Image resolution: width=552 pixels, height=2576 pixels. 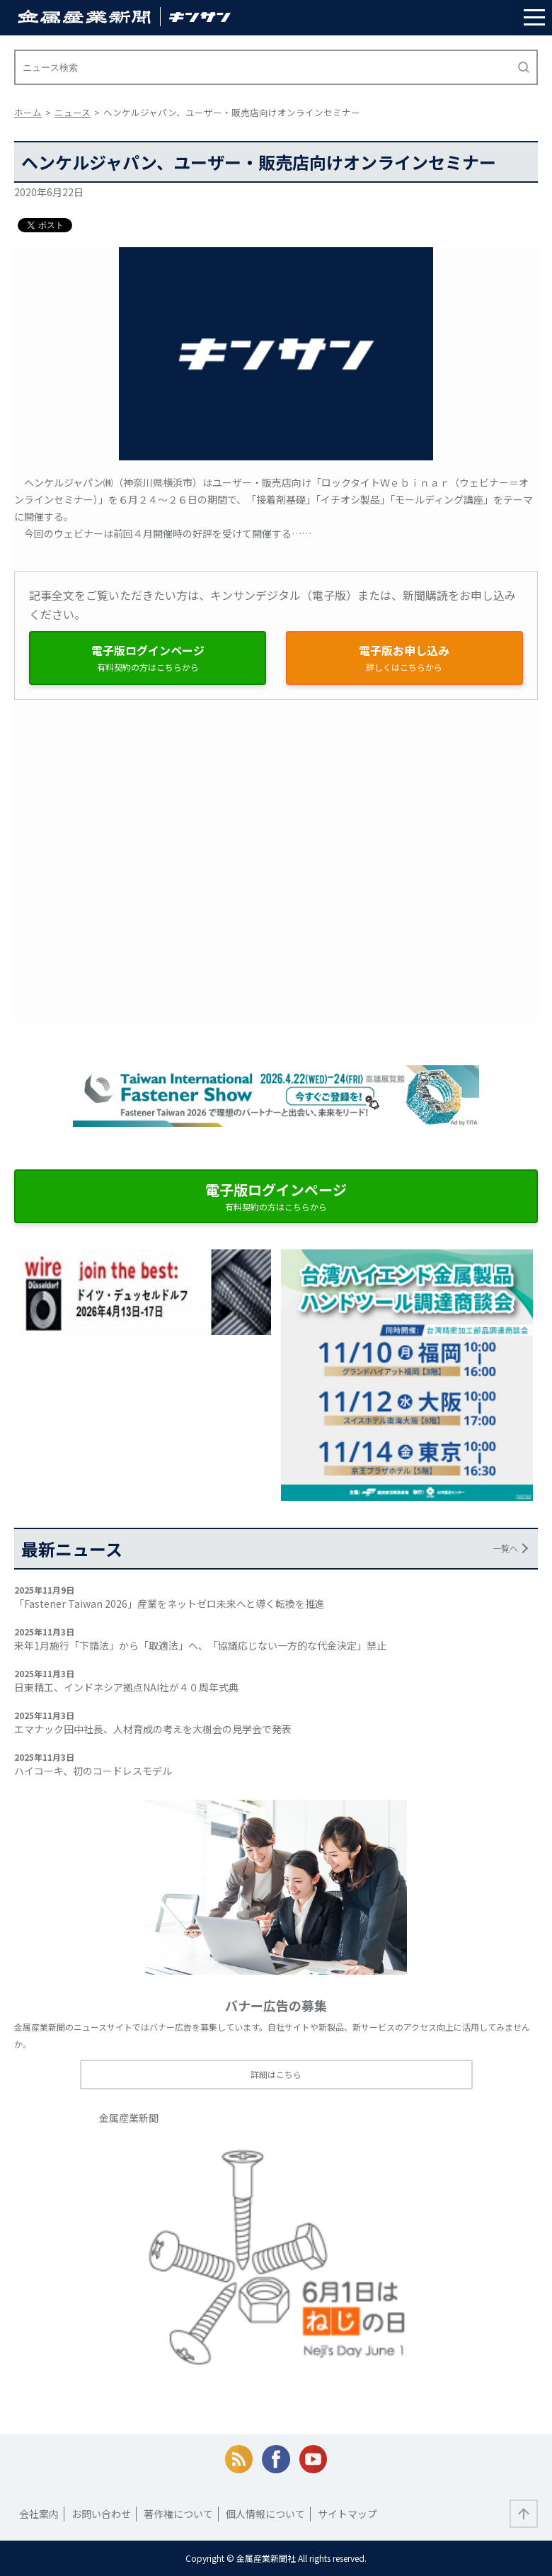 I want to click on 金属産業新聞, so click(x=129, y=2118).